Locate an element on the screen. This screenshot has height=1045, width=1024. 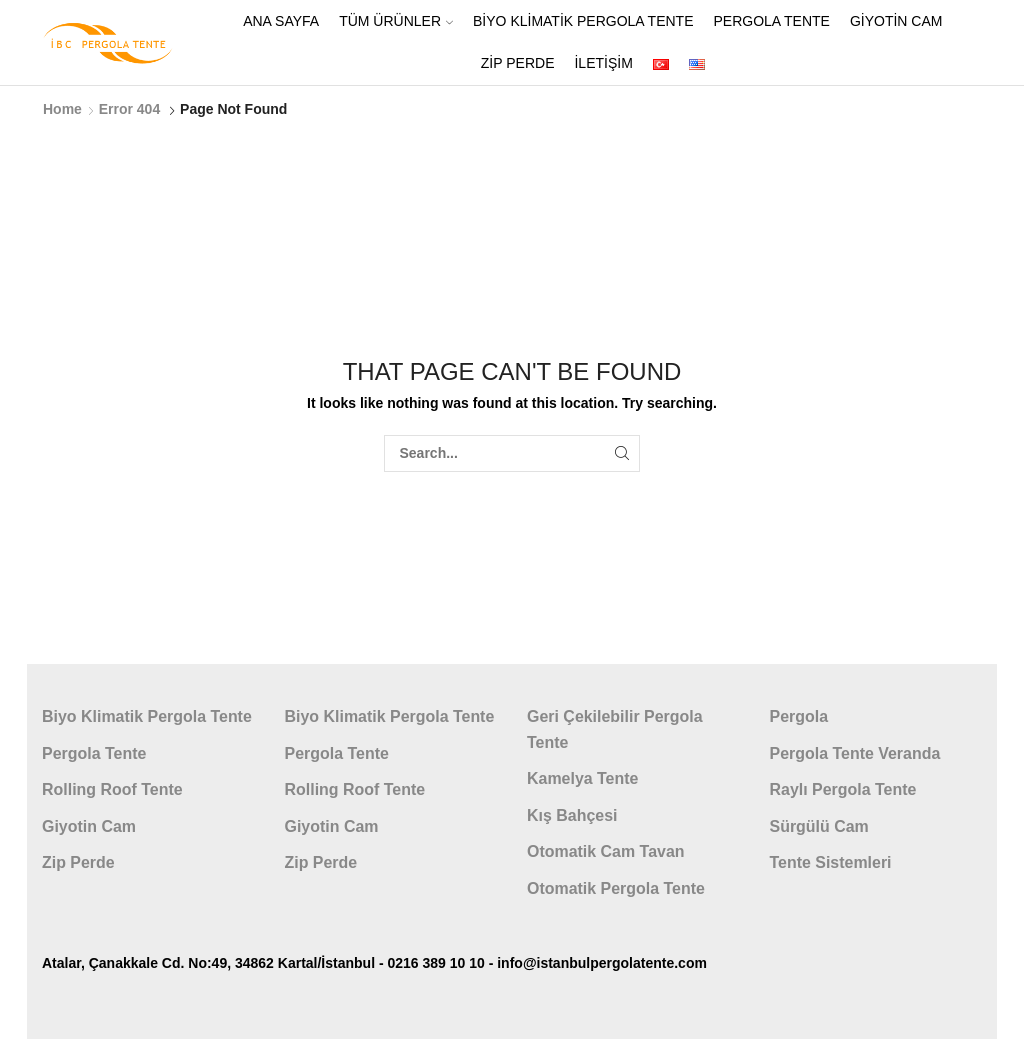
Kış Bahçesi is located at coordinates (572, 815).